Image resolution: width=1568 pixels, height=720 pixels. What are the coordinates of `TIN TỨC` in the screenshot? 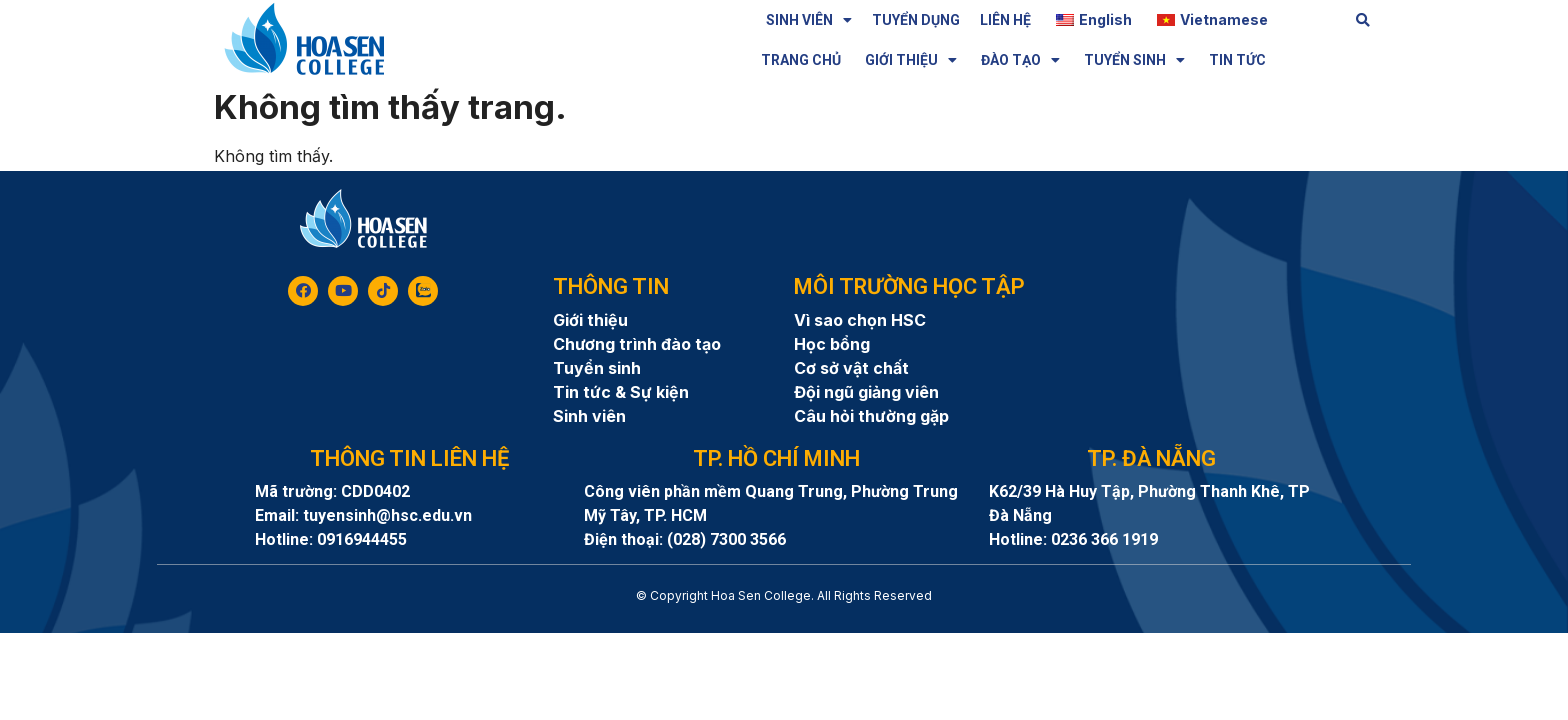 It's located at (1237, 60).